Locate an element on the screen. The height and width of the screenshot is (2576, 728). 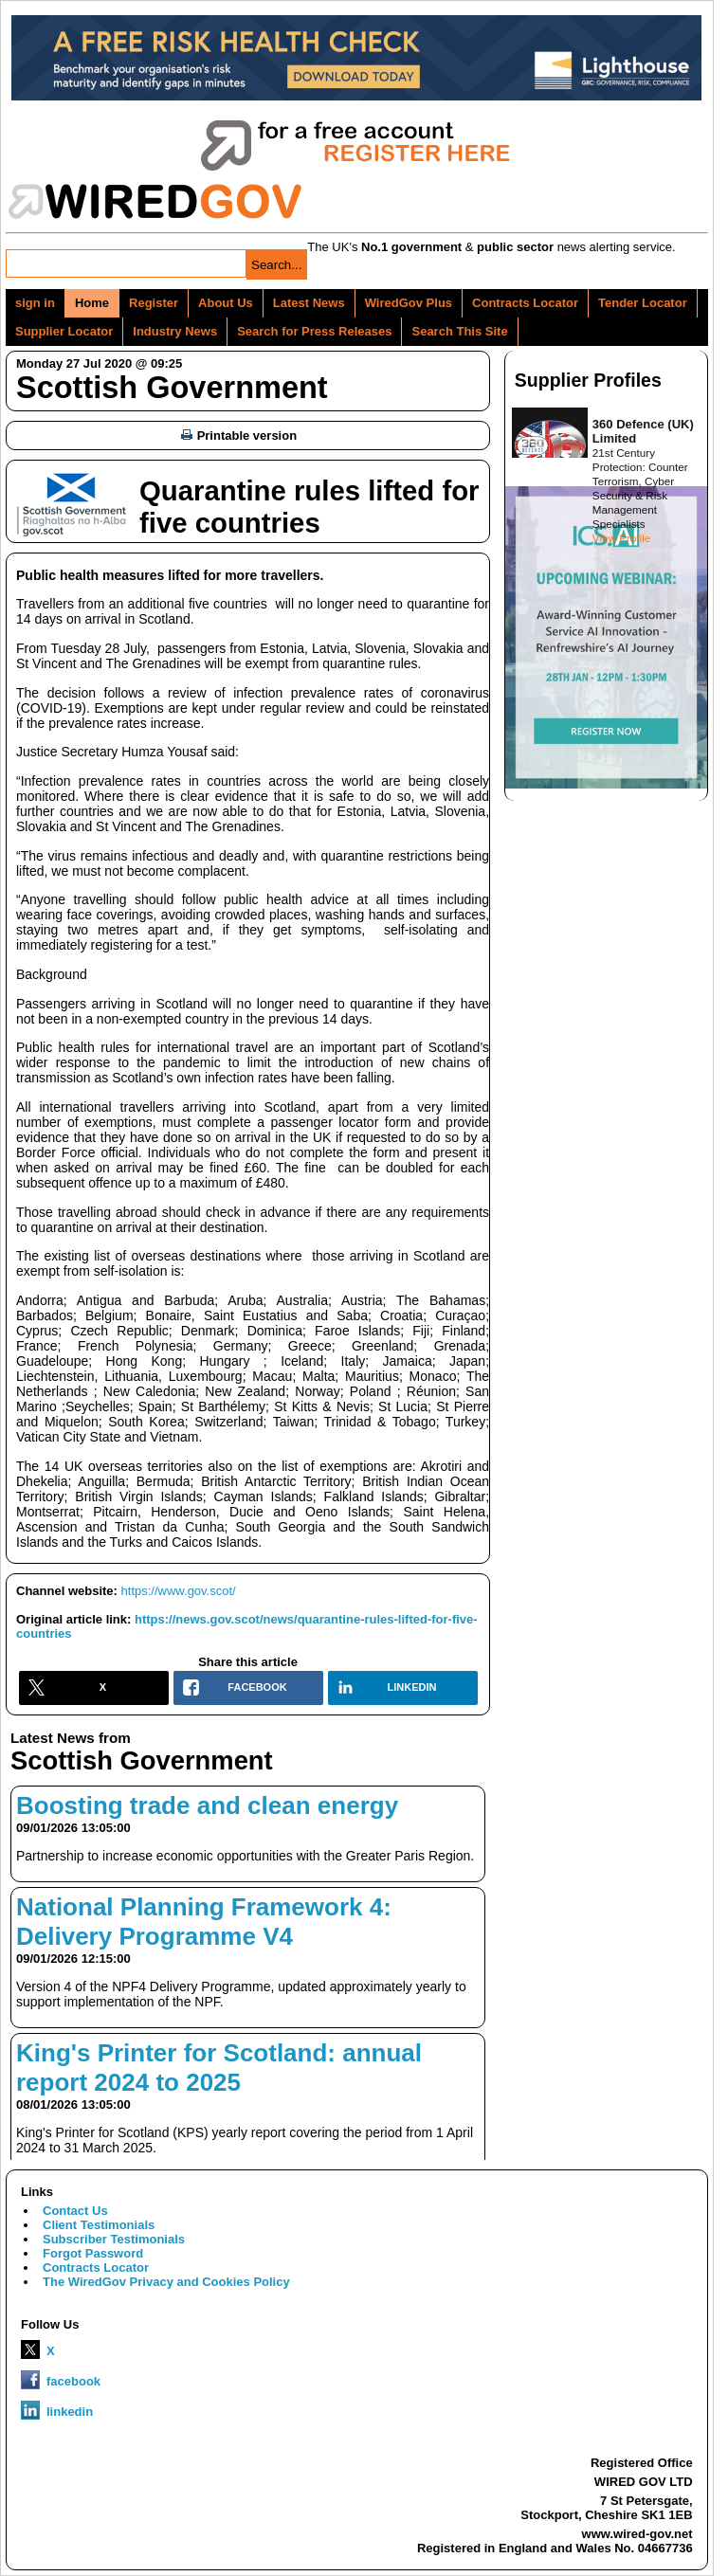
About Us is located at coordinates (225, 303).